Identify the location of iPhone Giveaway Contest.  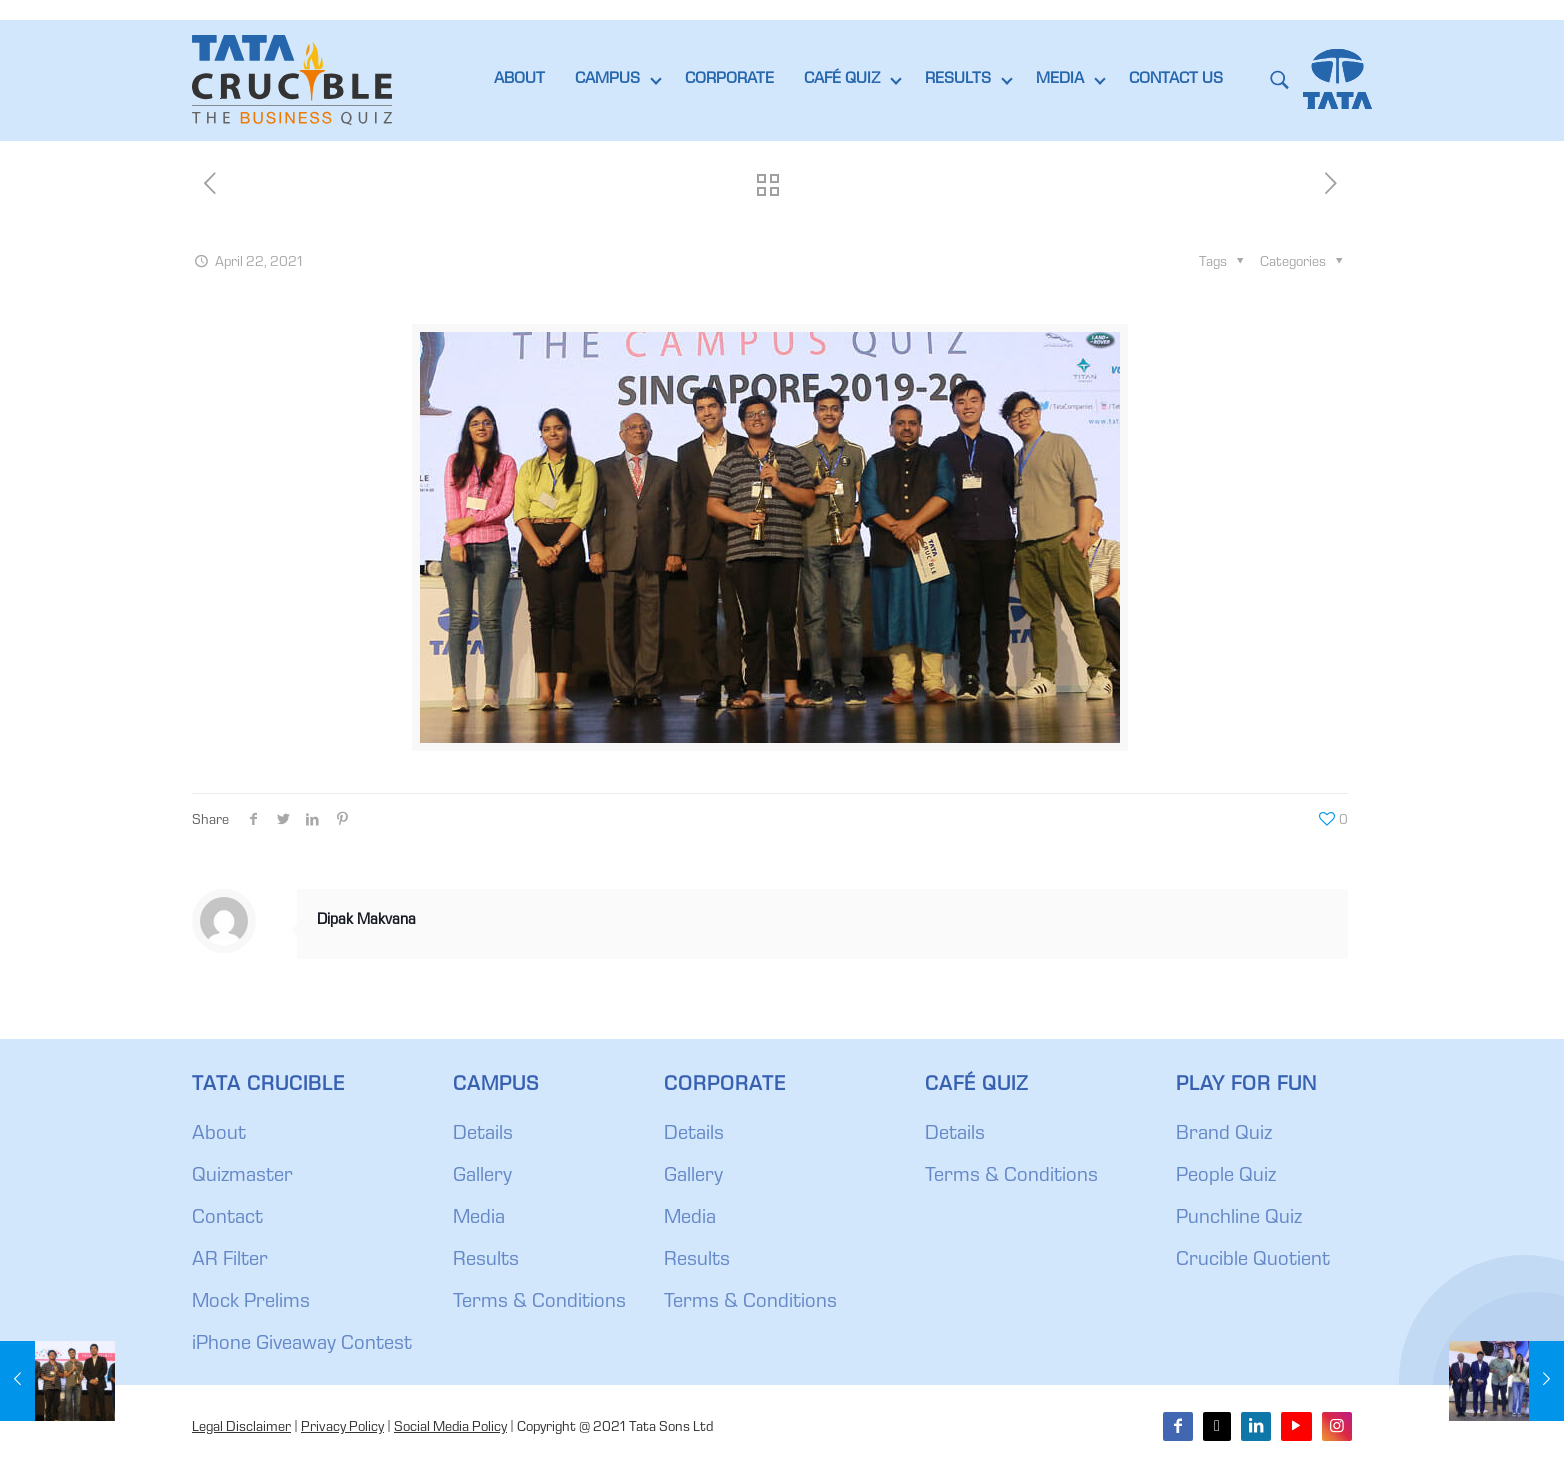
(302, 1345).